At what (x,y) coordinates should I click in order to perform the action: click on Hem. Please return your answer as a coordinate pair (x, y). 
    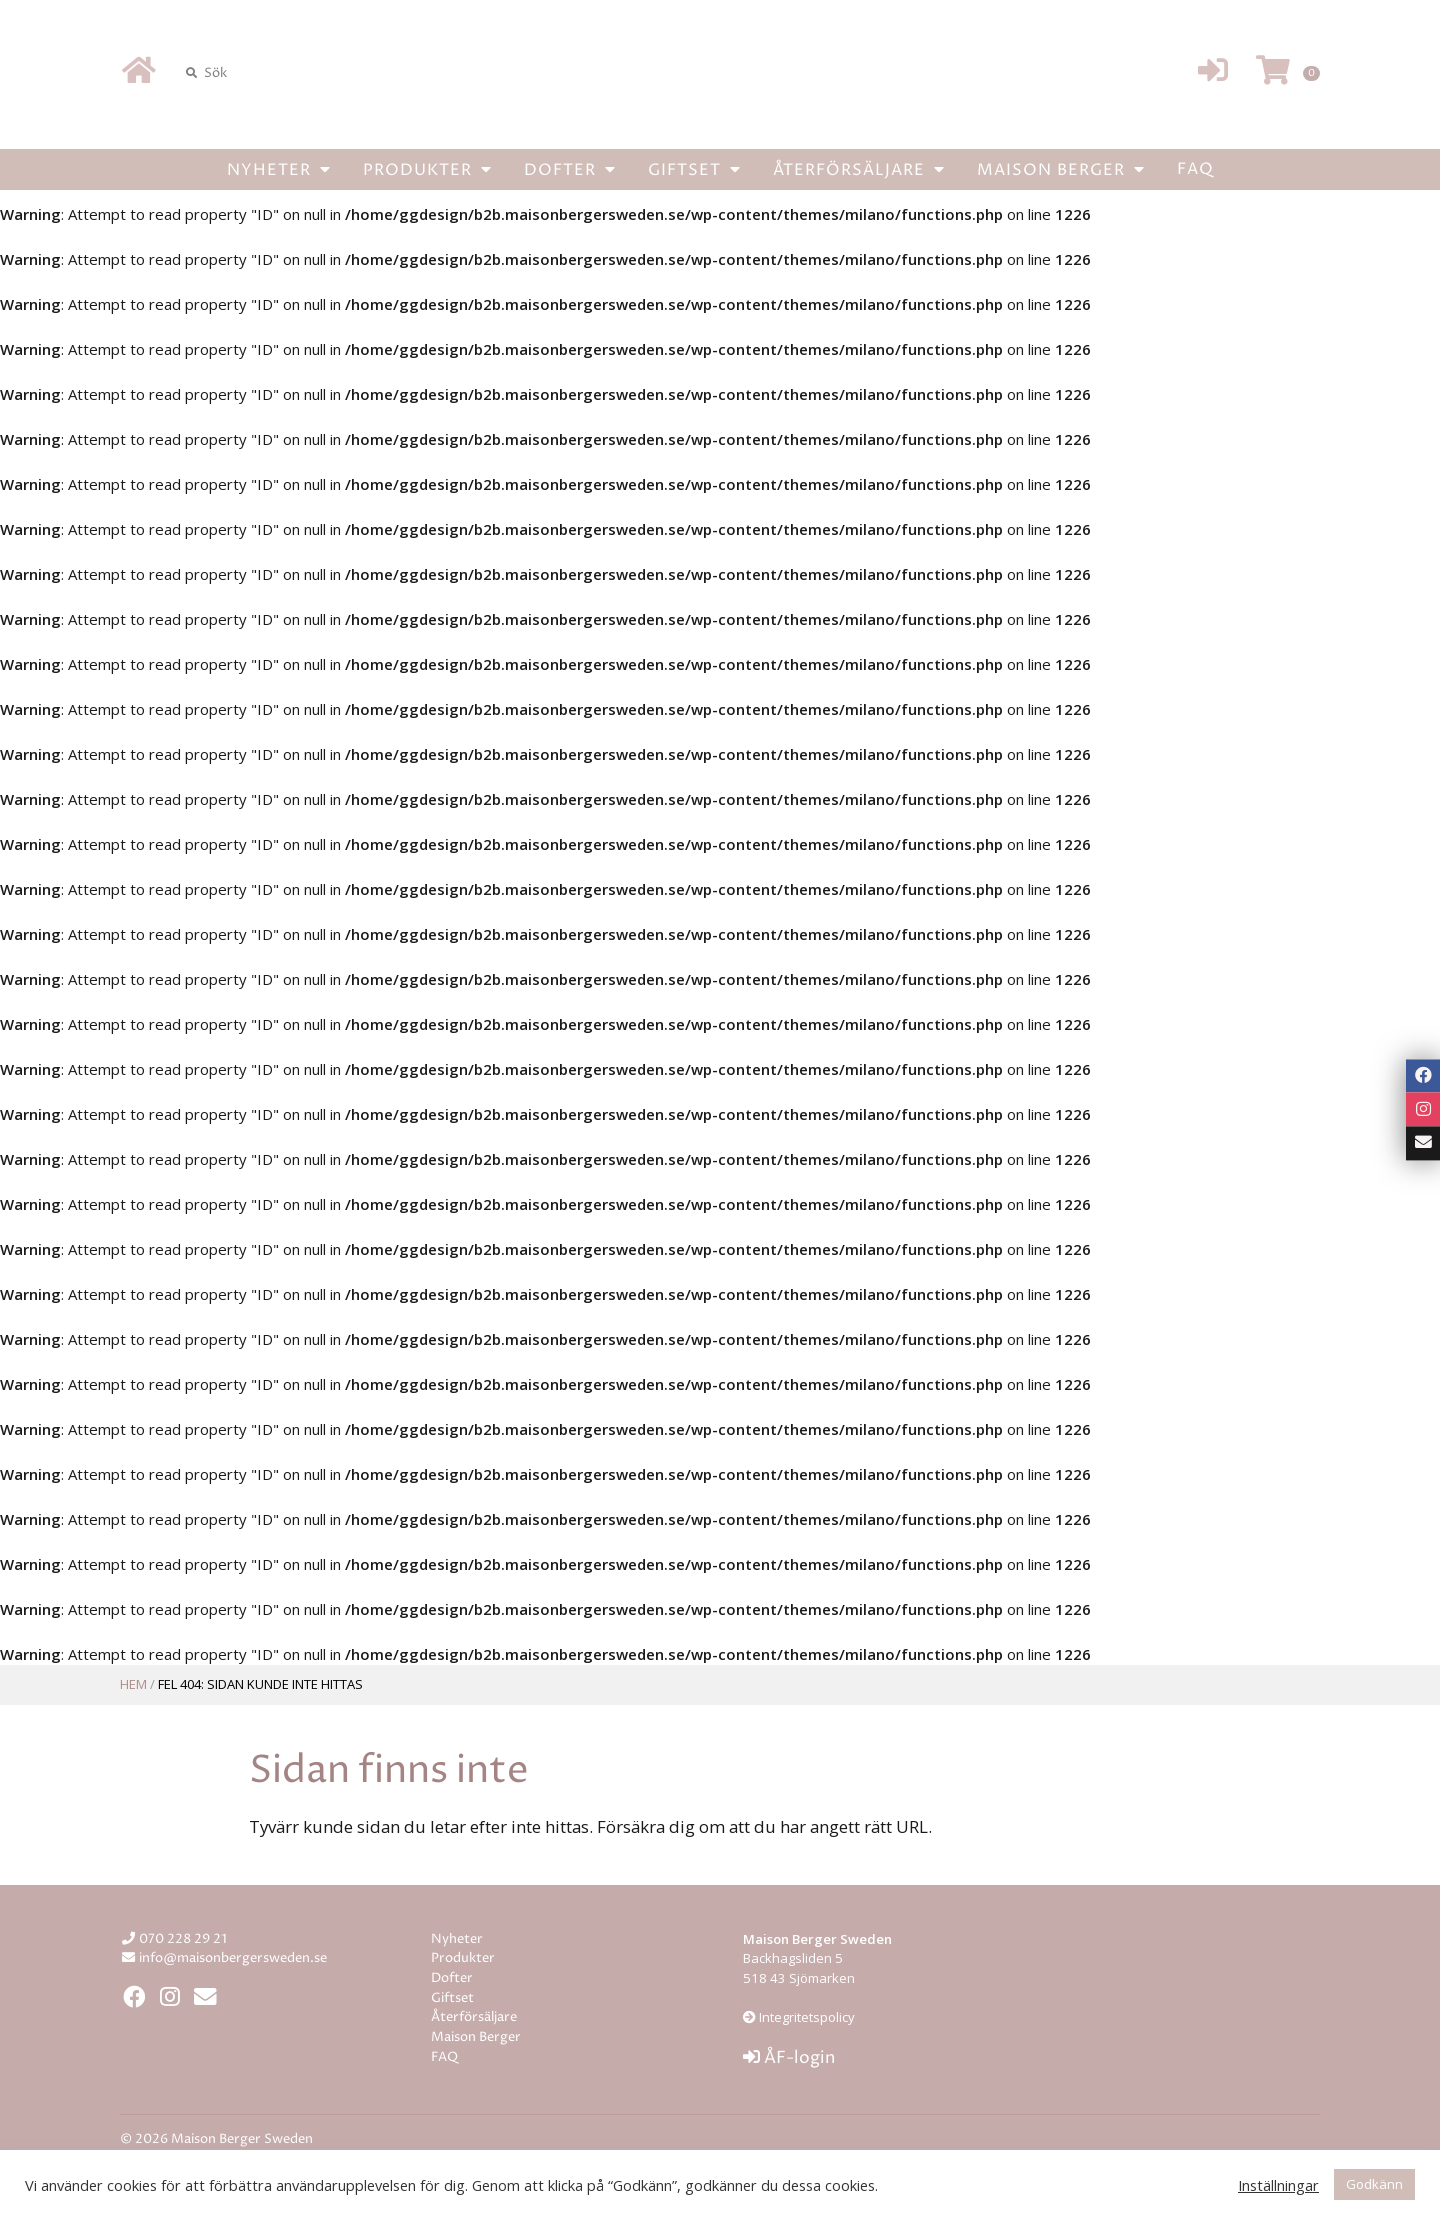
    Looking at the image, I should click on (133, 1684).